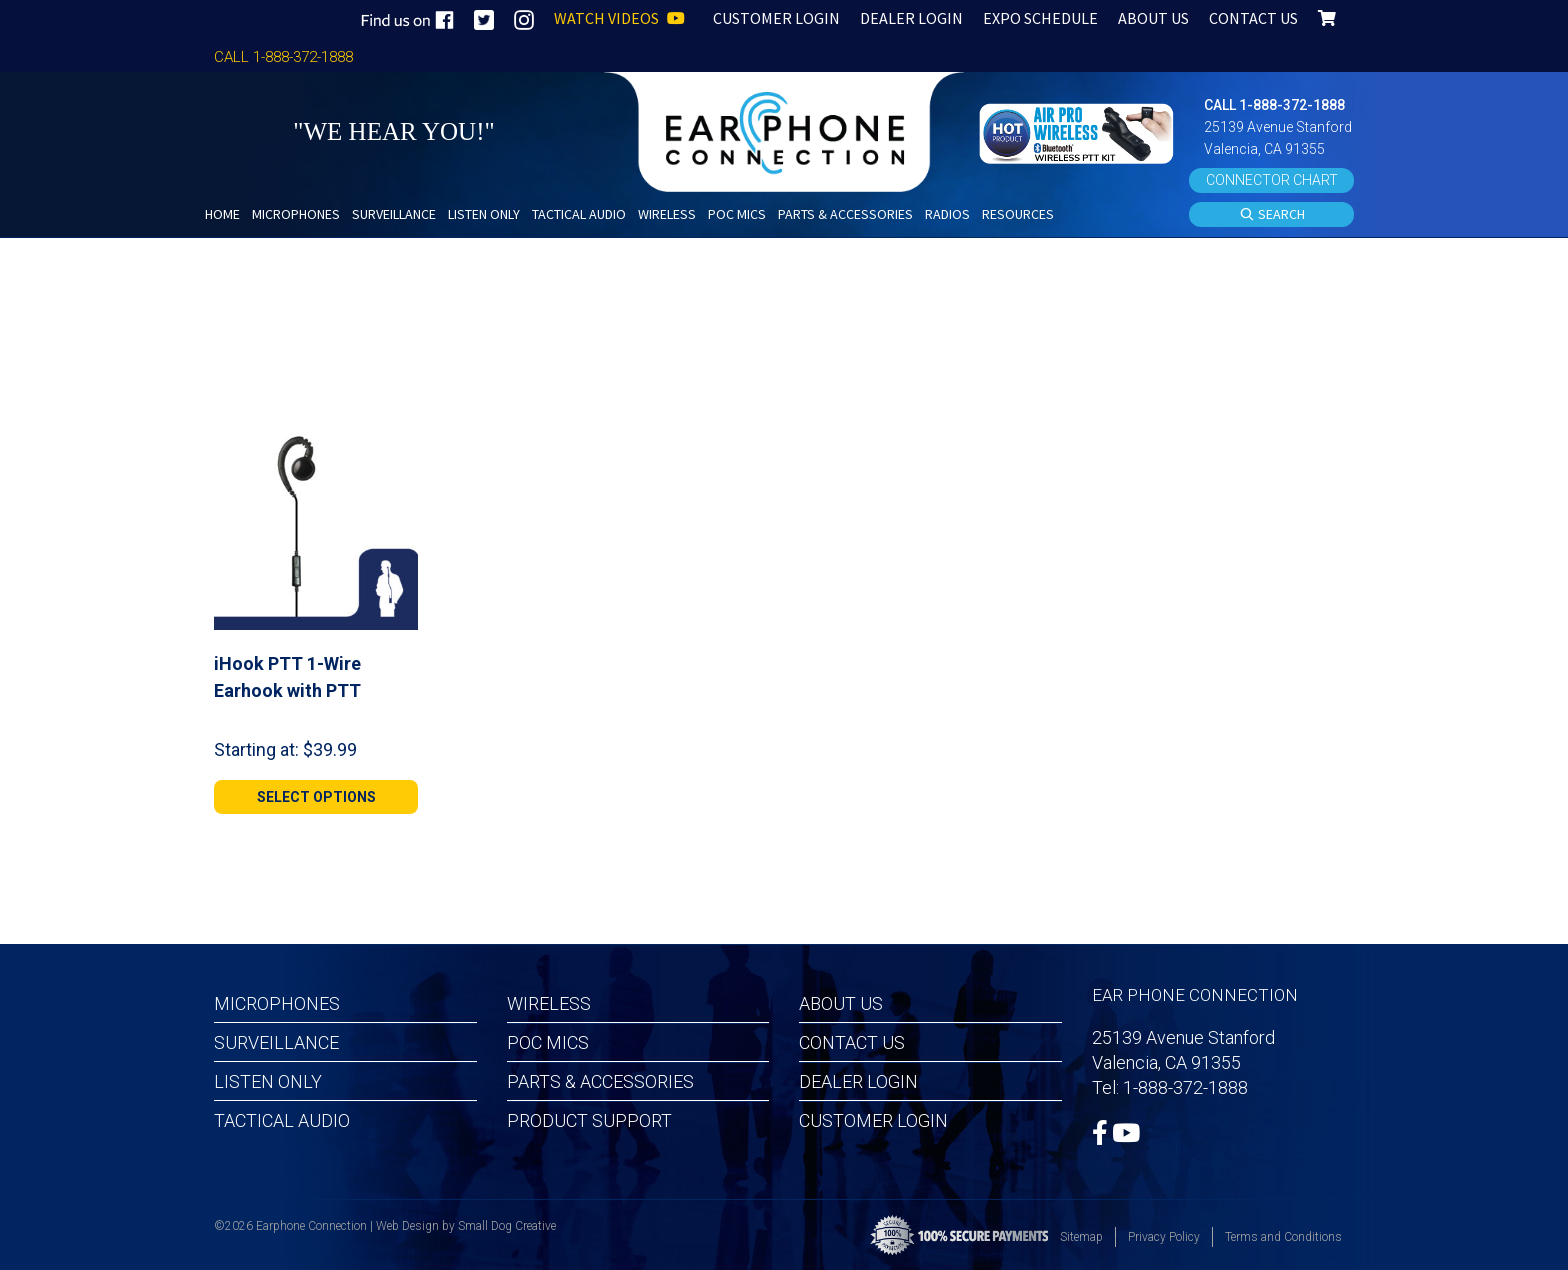 This screenshot has height=1270, width=1568. What do you see at coordinates (589, 1120) in the screenshot?
I see `Product Support` at bounding box center [589, 1120].